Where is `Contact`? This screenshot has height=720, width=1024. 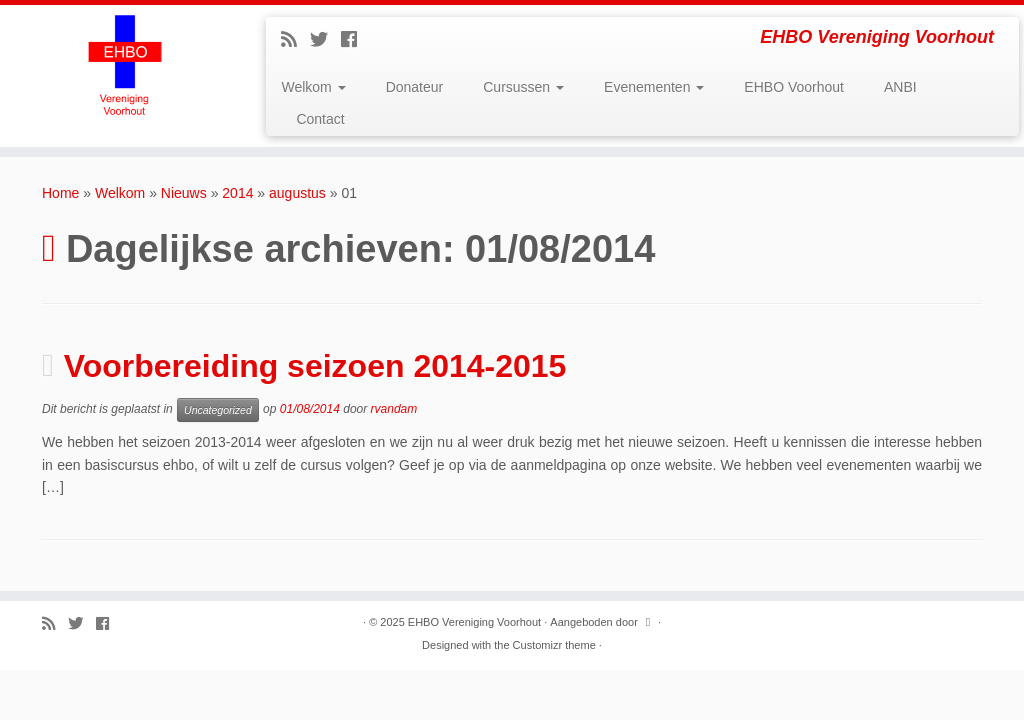
Contact is located at coordinates (320, 119).